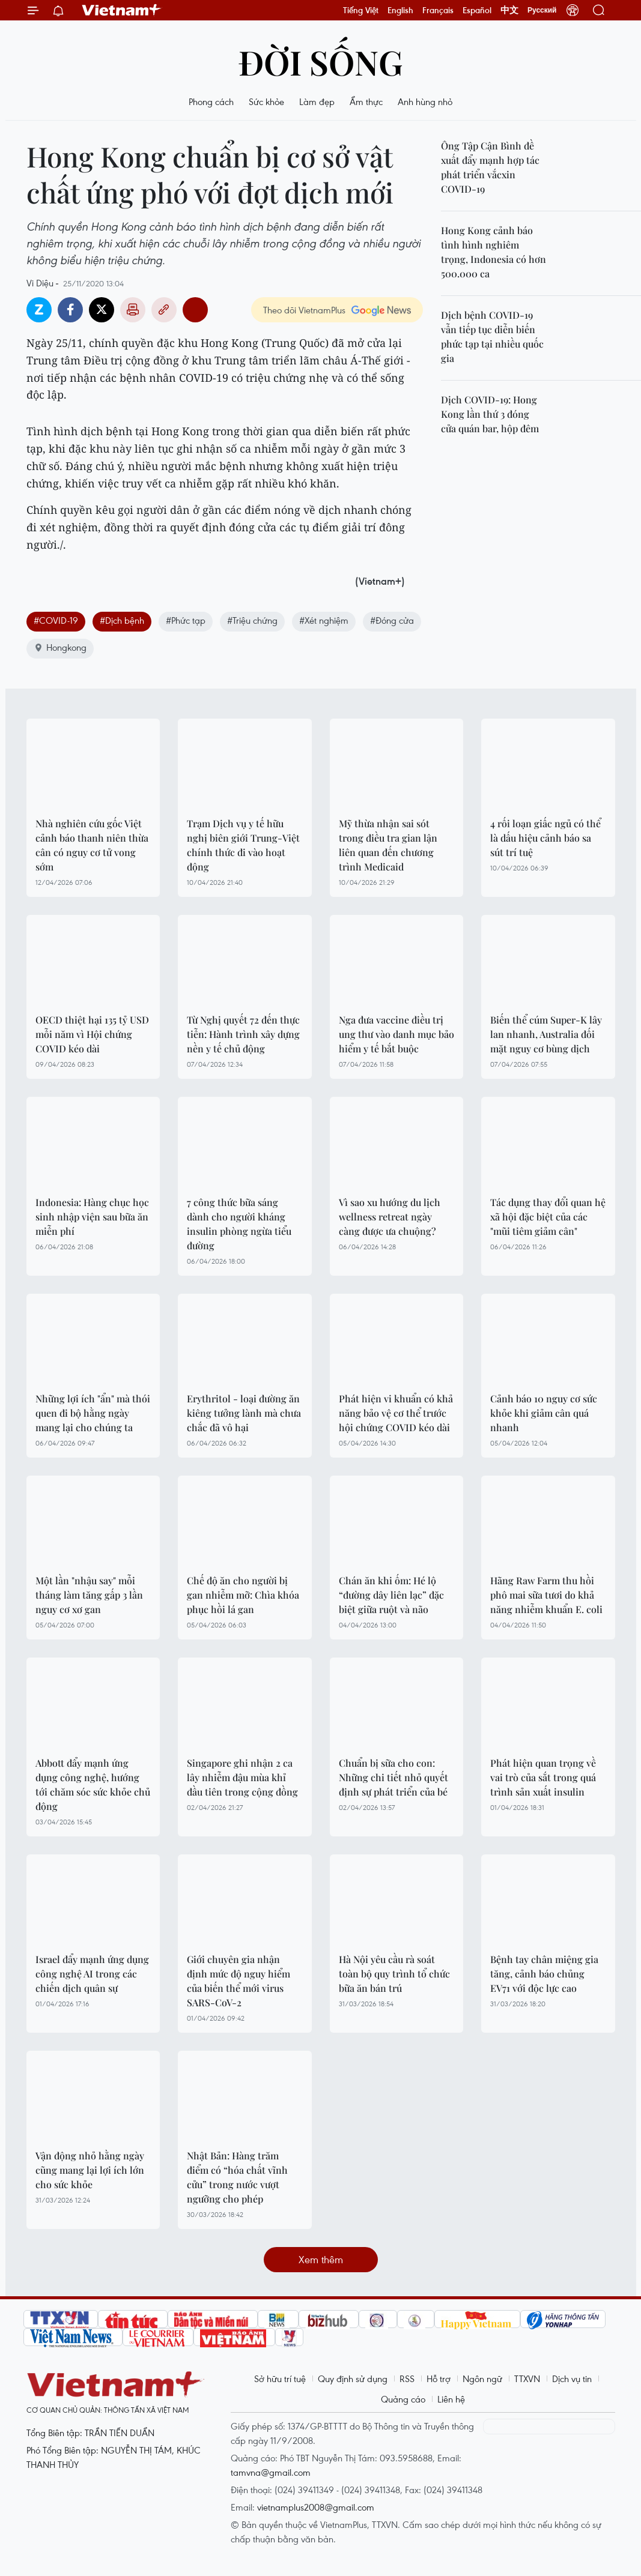  What do you see at coordinates (321, 2259) in the screenshot?
I see `Xem thêm` at bounding box center [321, 2259].